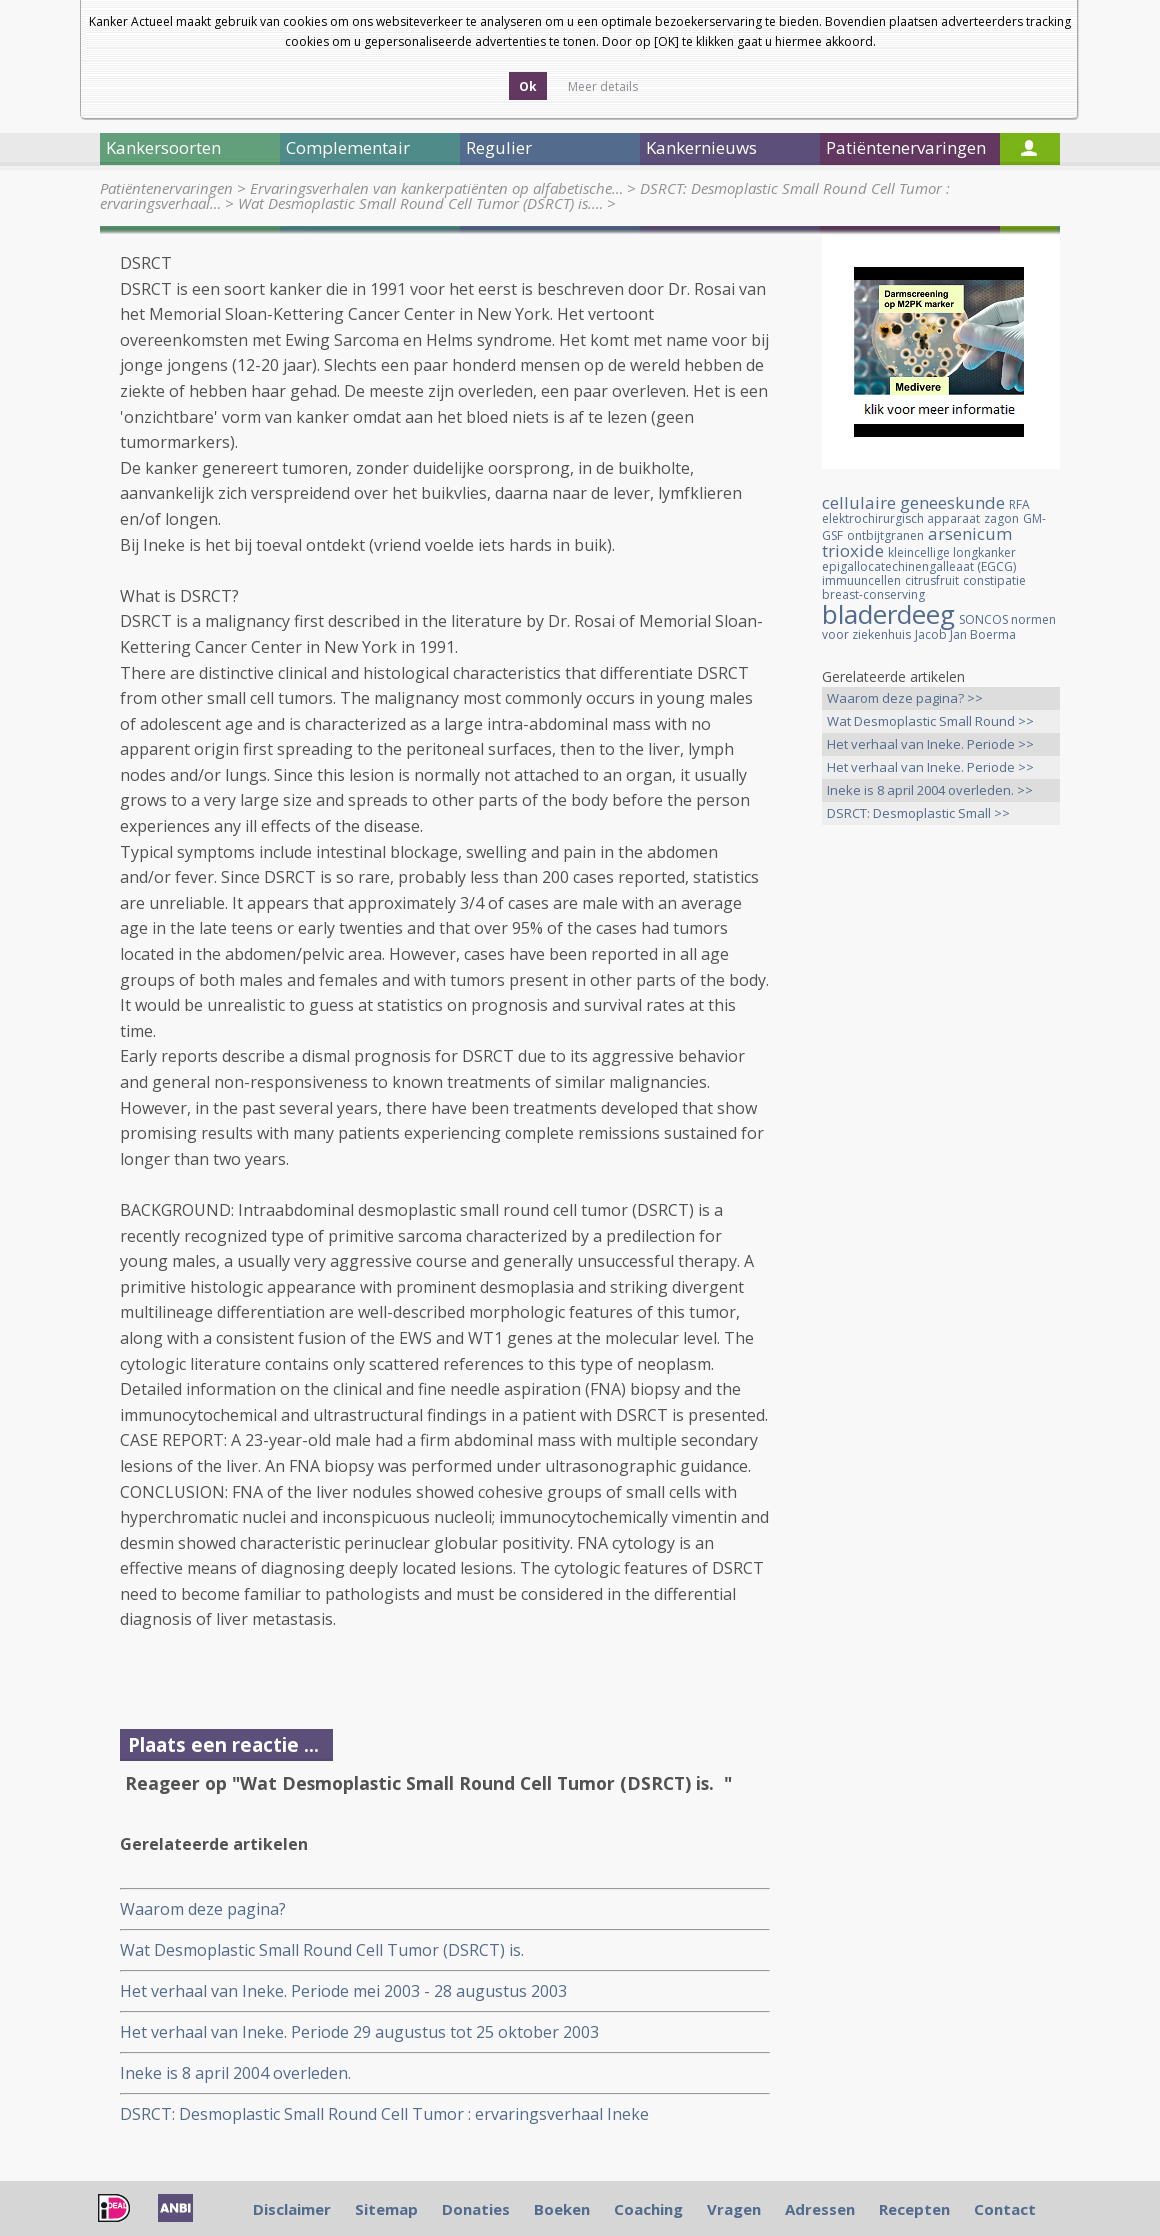 This screenshot has height=2236, width=1160. Describe the element at coordinates (914, 2209) in the screenshot. I see `Recepten` at that location.